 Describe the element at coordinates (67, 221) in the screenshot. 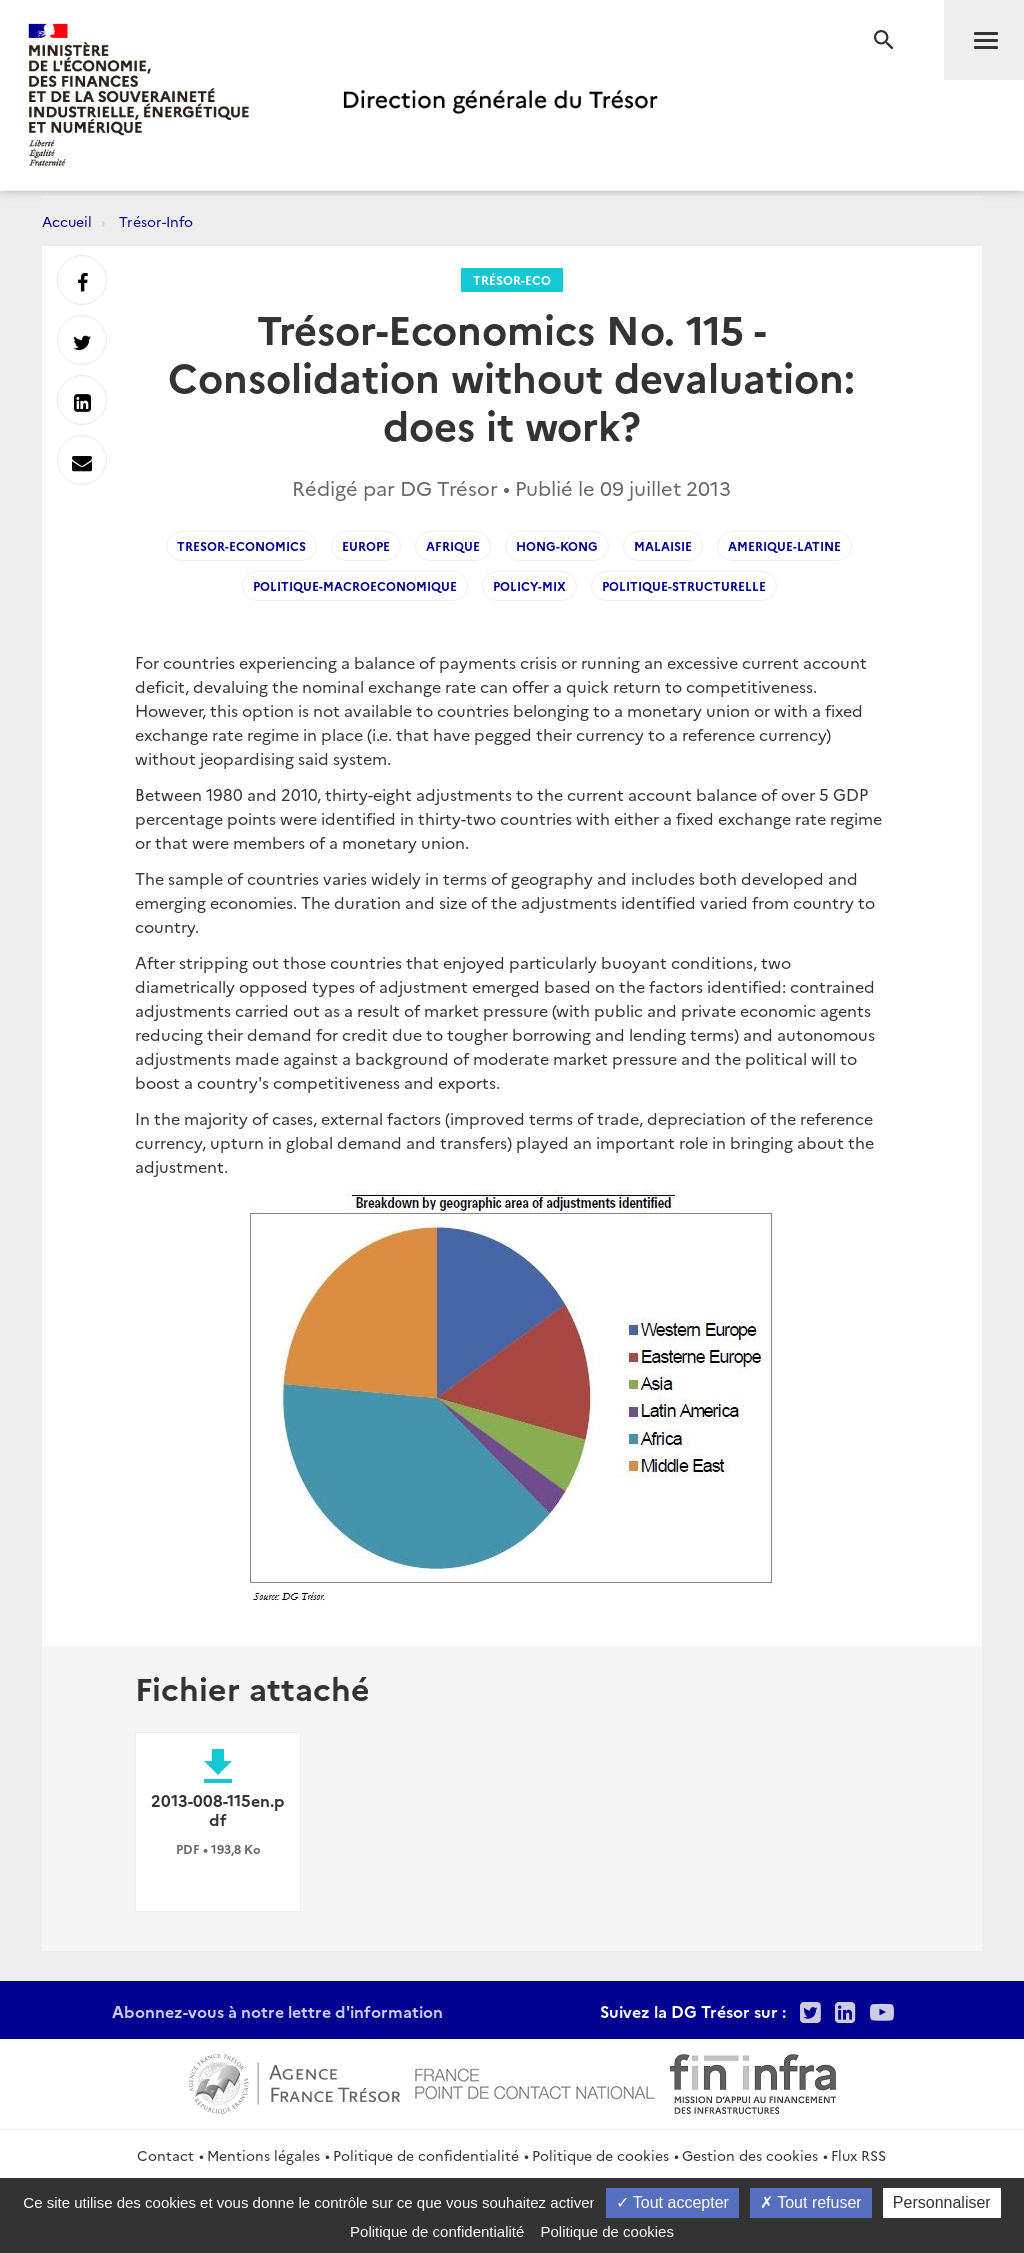

I see `Accueil` at that location.